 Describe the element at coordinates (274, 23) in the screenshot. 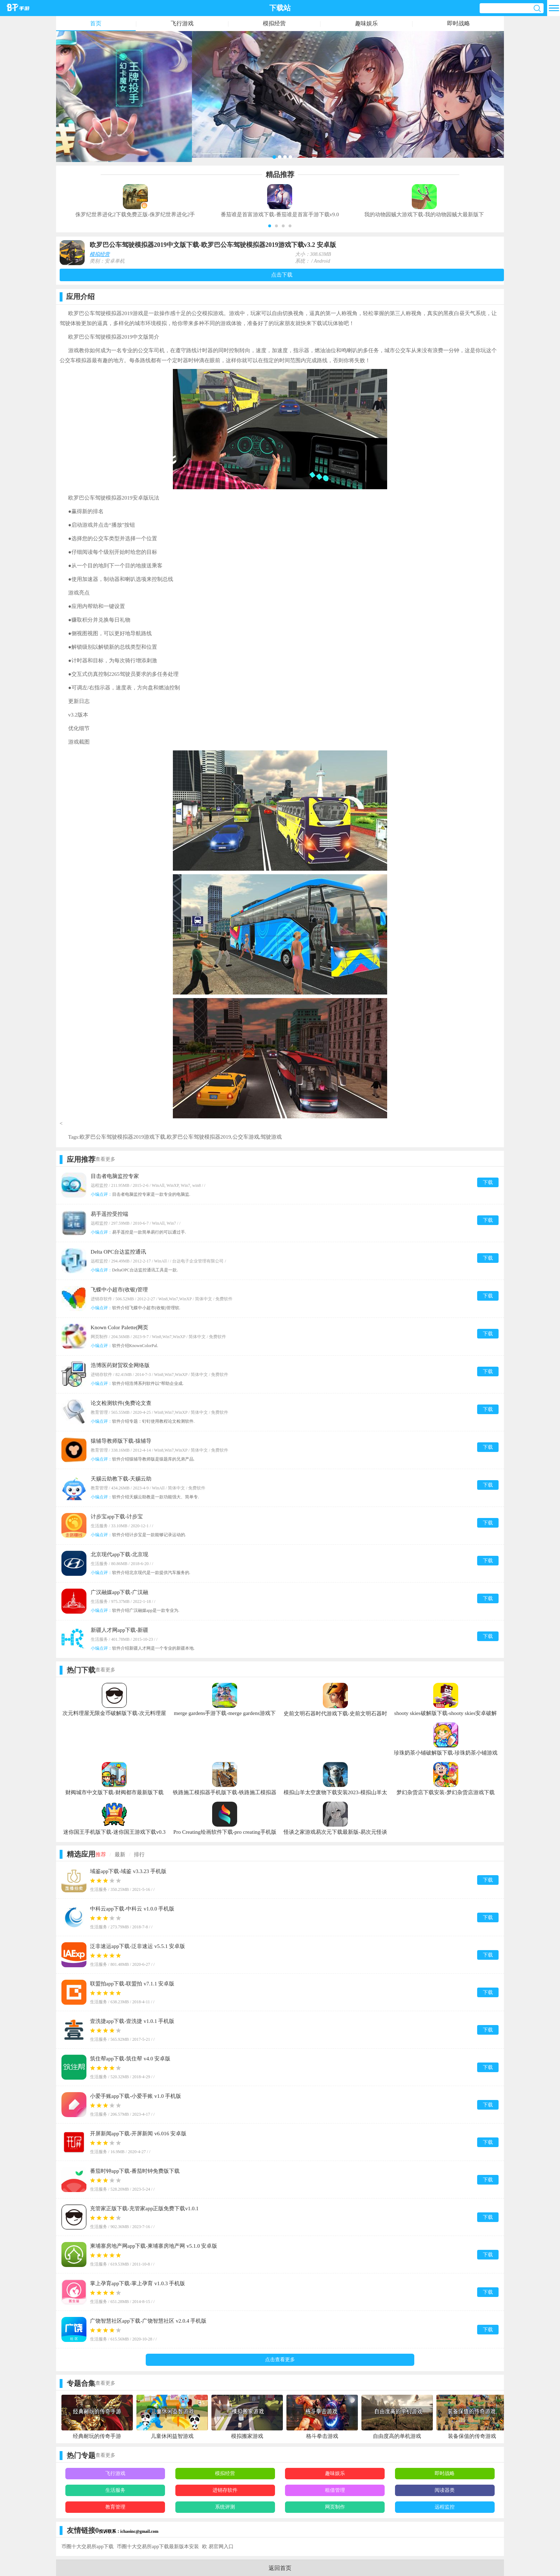

I see `模拟经营` at that location.